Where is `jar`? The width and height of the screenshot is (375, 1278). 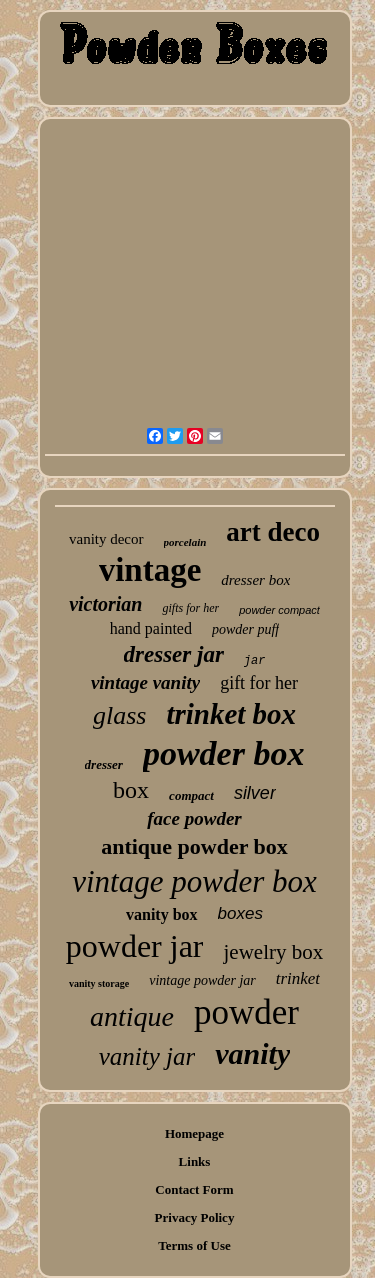 jar is located at coordinates (255, 661).